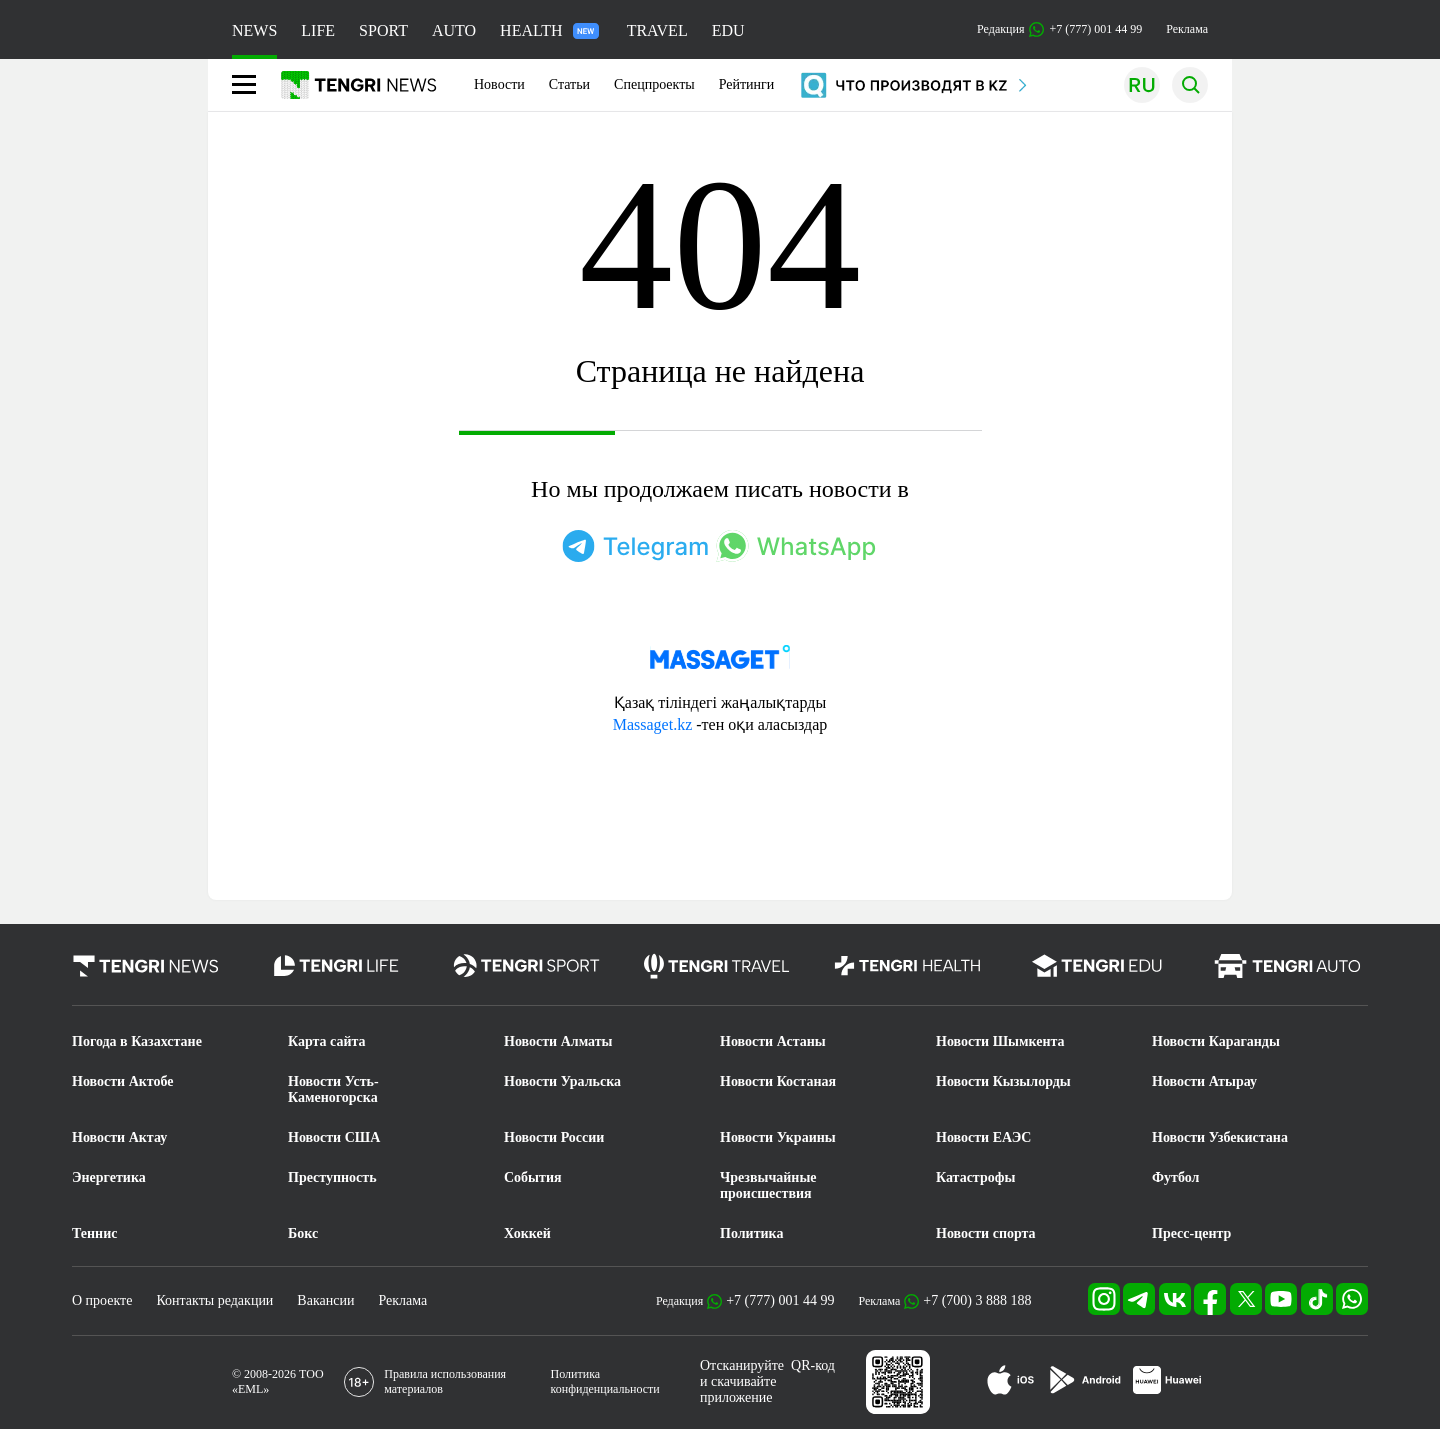 This screenshot has height=1429, width=1440. I want to click on Новости России, so click(554, 1137).